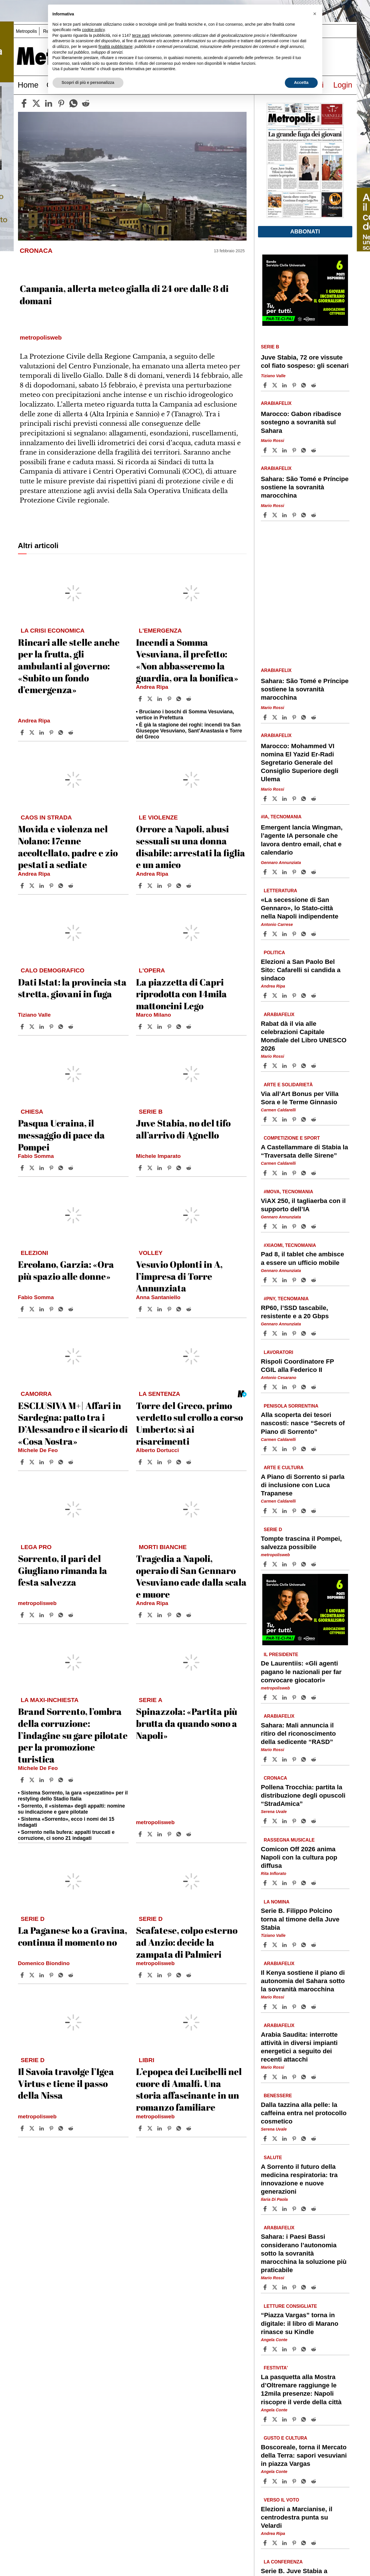 This screenshot has width=370, height=2576. I want to click on Rincari alle stelle anche per la frutta, gli ambulanti al governo: «Subito un fondo d’emergenza», so click(69, 666).